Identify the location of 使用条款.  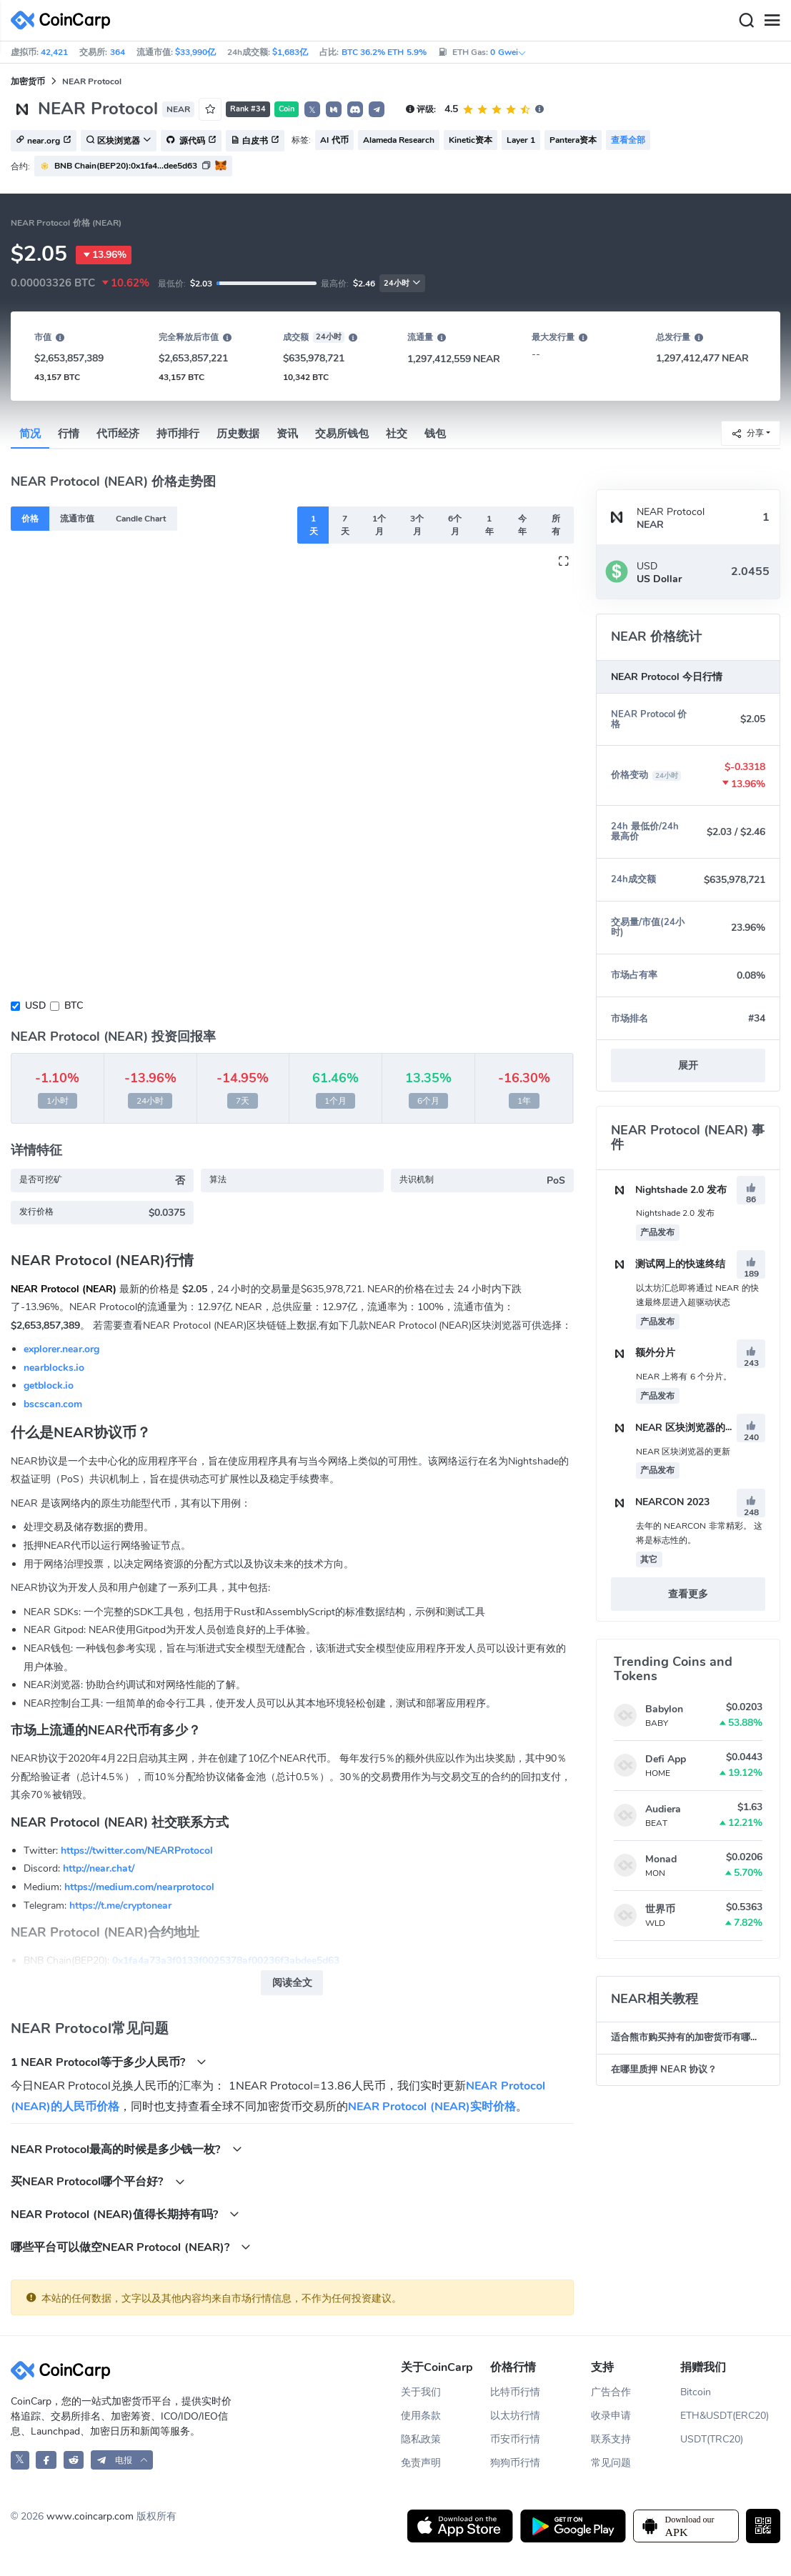
(421, 2415).